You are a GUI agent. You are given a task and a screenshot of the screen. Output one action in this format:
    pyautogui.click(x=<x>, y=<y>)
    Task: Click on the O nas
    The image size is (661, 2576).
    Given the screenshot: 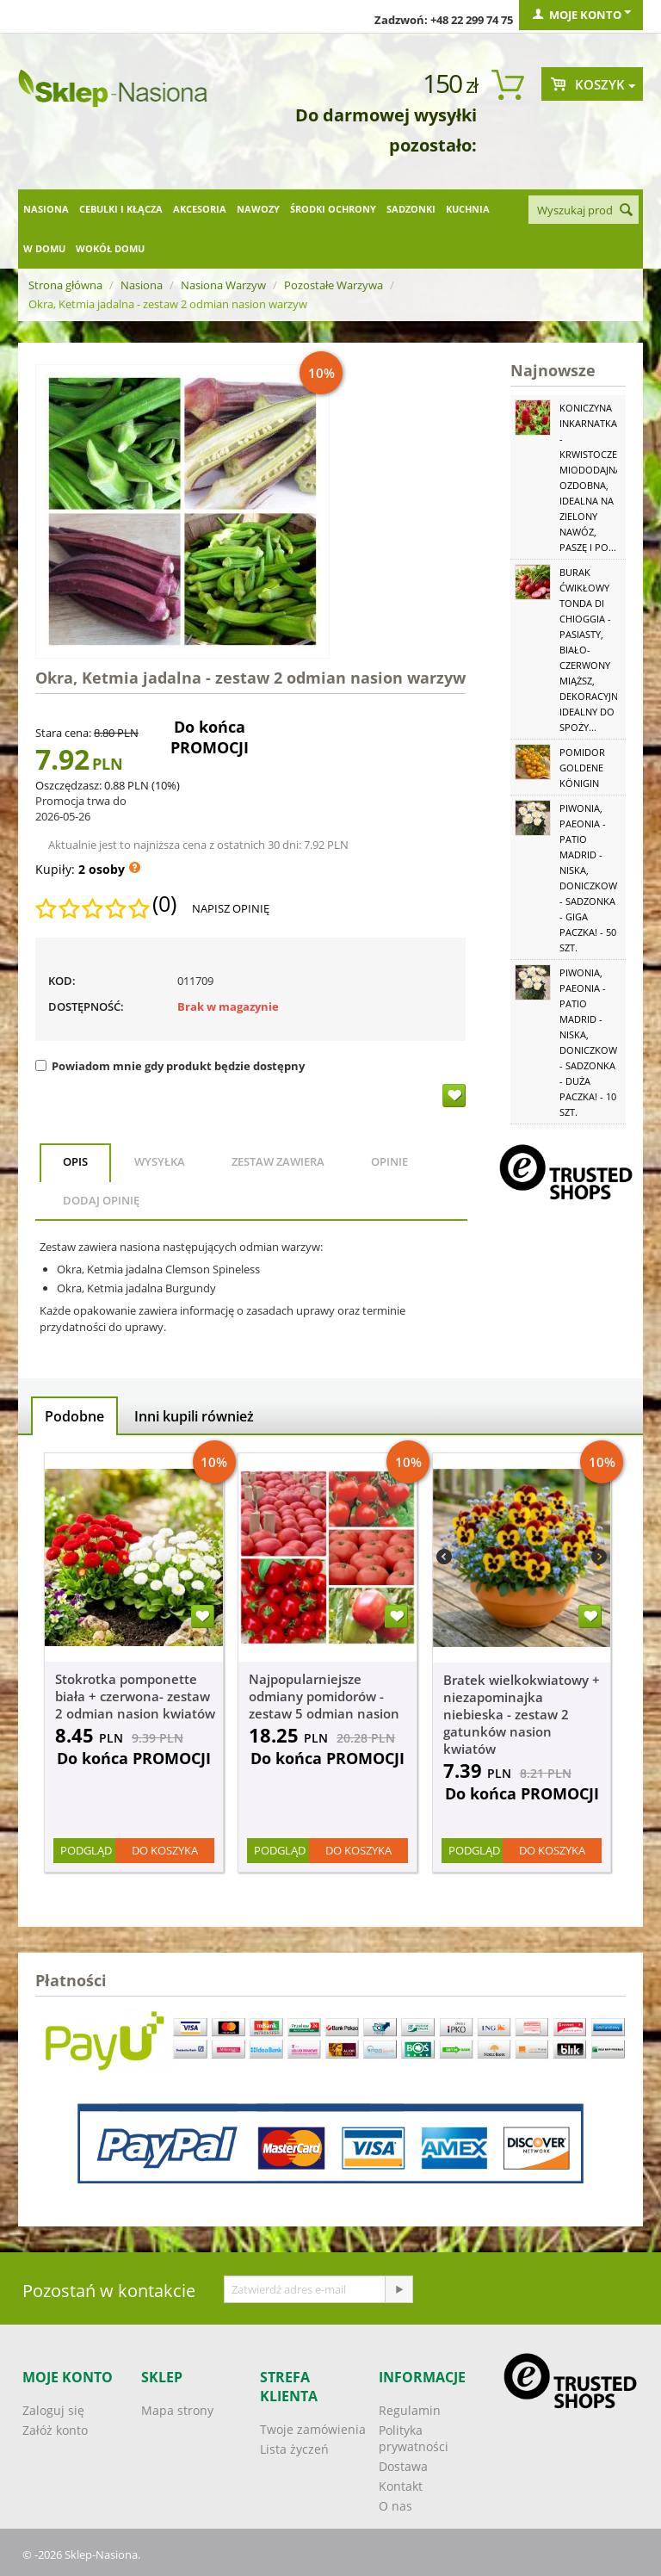 What is the action you would take?
    pyautogui.click(x=395, y=2506)
    